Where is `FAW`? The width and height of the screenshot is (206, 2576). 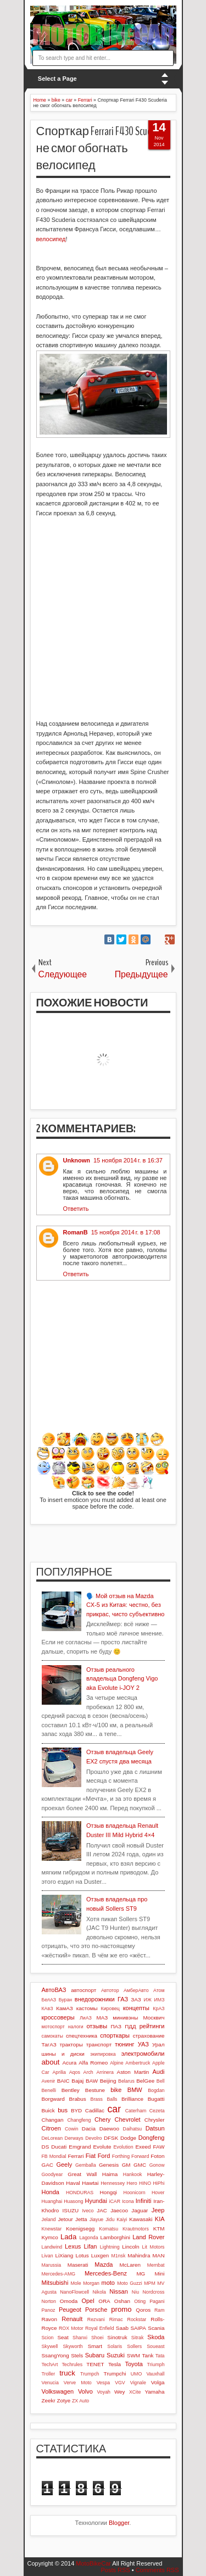
FAW is located at coordinates (158, 2147).